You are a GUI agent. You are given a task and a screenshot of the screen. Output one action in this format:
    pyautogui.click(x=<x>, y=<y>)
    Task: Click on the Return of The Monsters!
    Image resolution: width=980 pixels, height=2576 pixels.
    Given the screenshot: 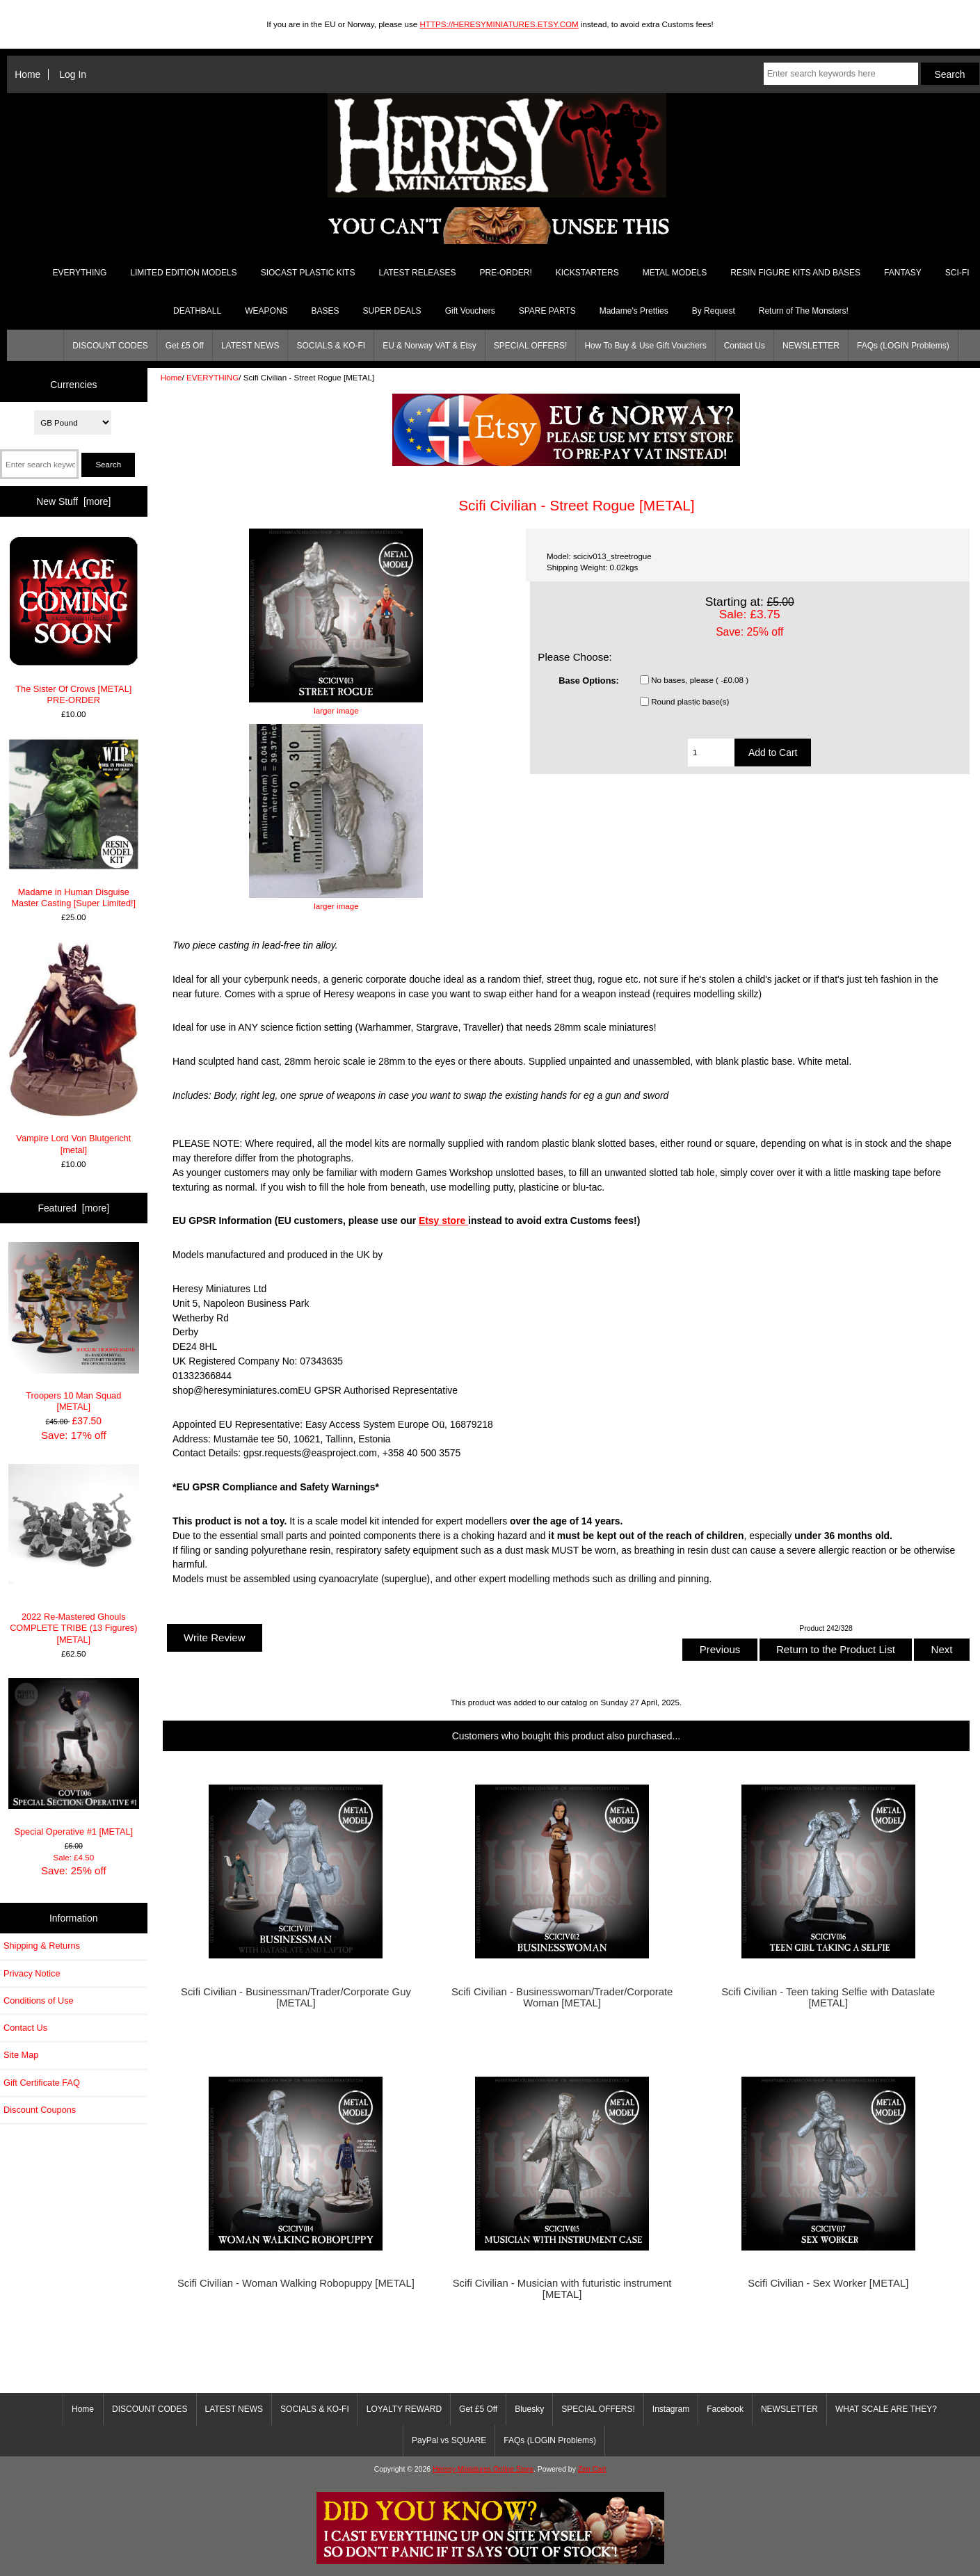 What is the action you would take?
    pyautogui.click(x=804, y=311)
    